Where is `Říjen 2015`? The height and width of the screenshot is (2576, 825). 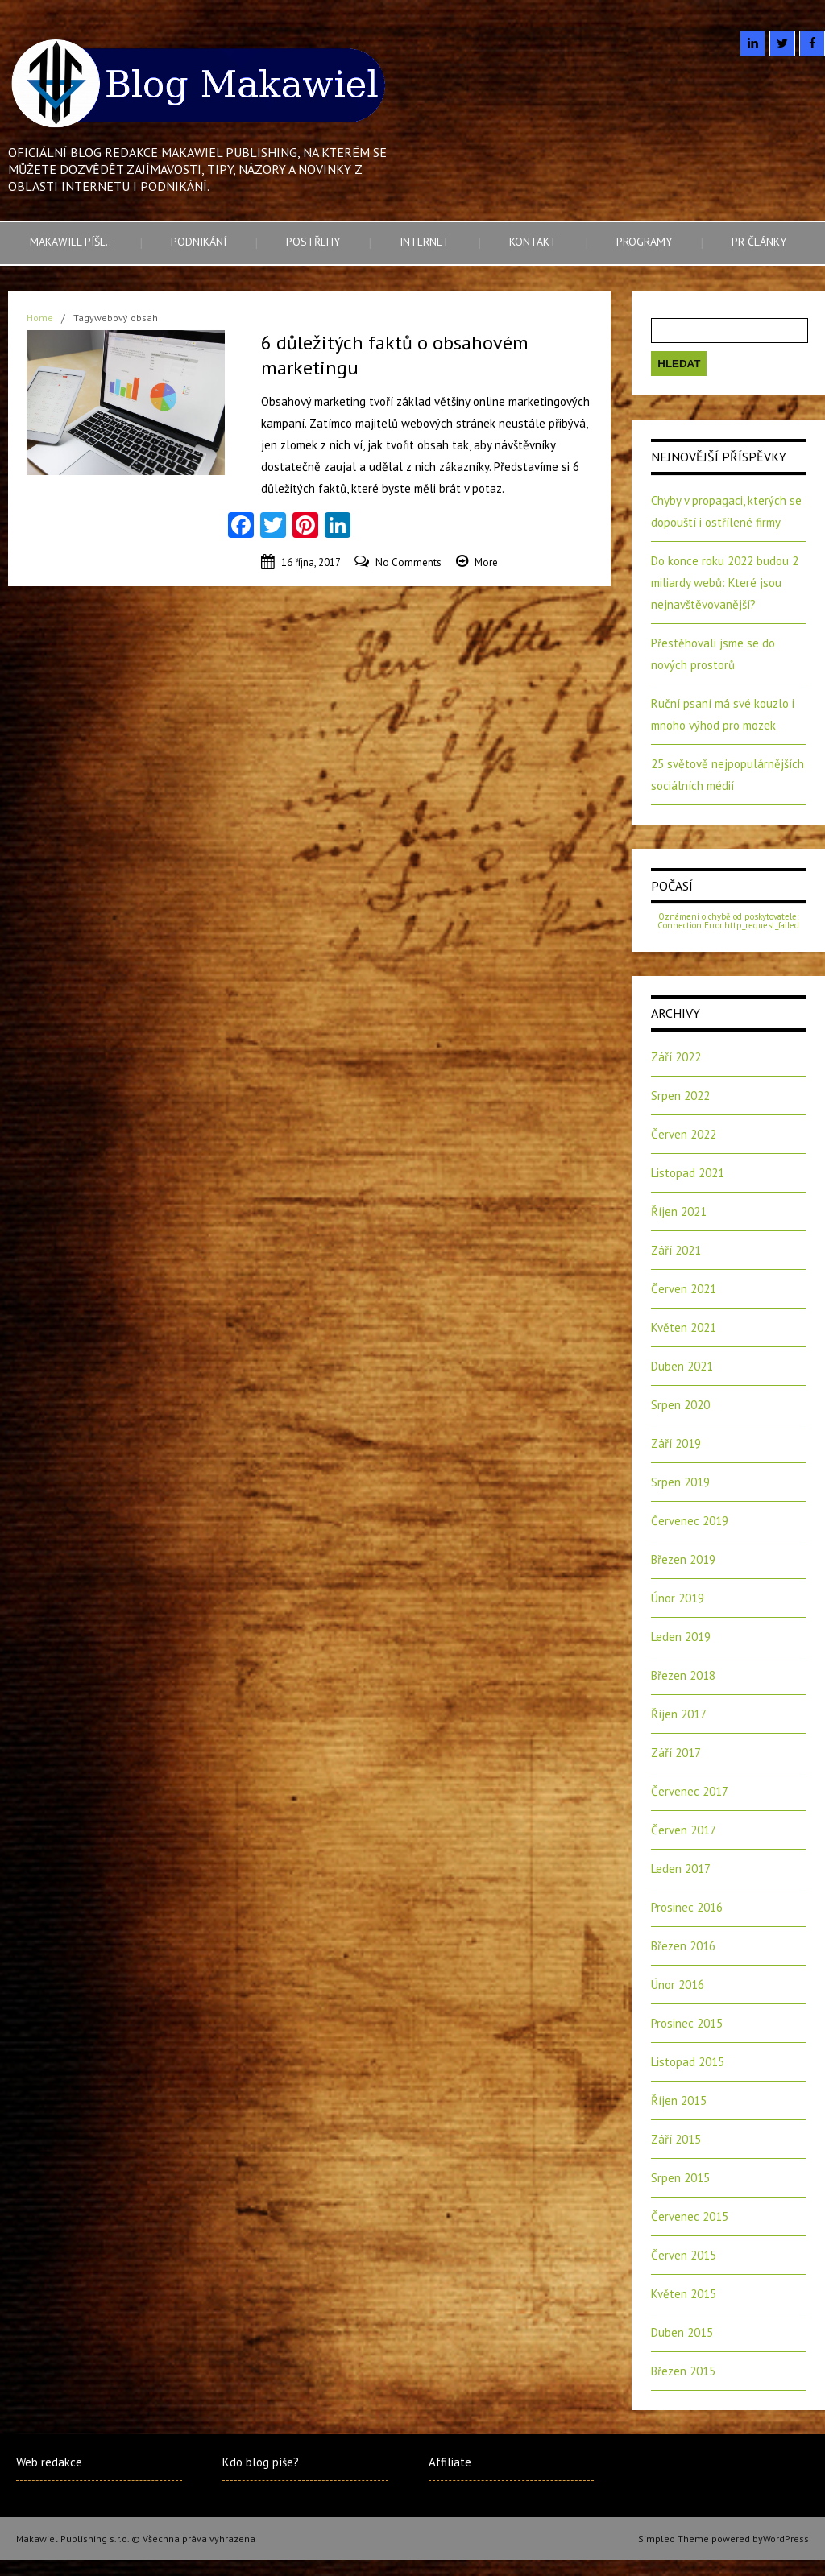
Říjen 2015 is located at coordinates (679, 2100).